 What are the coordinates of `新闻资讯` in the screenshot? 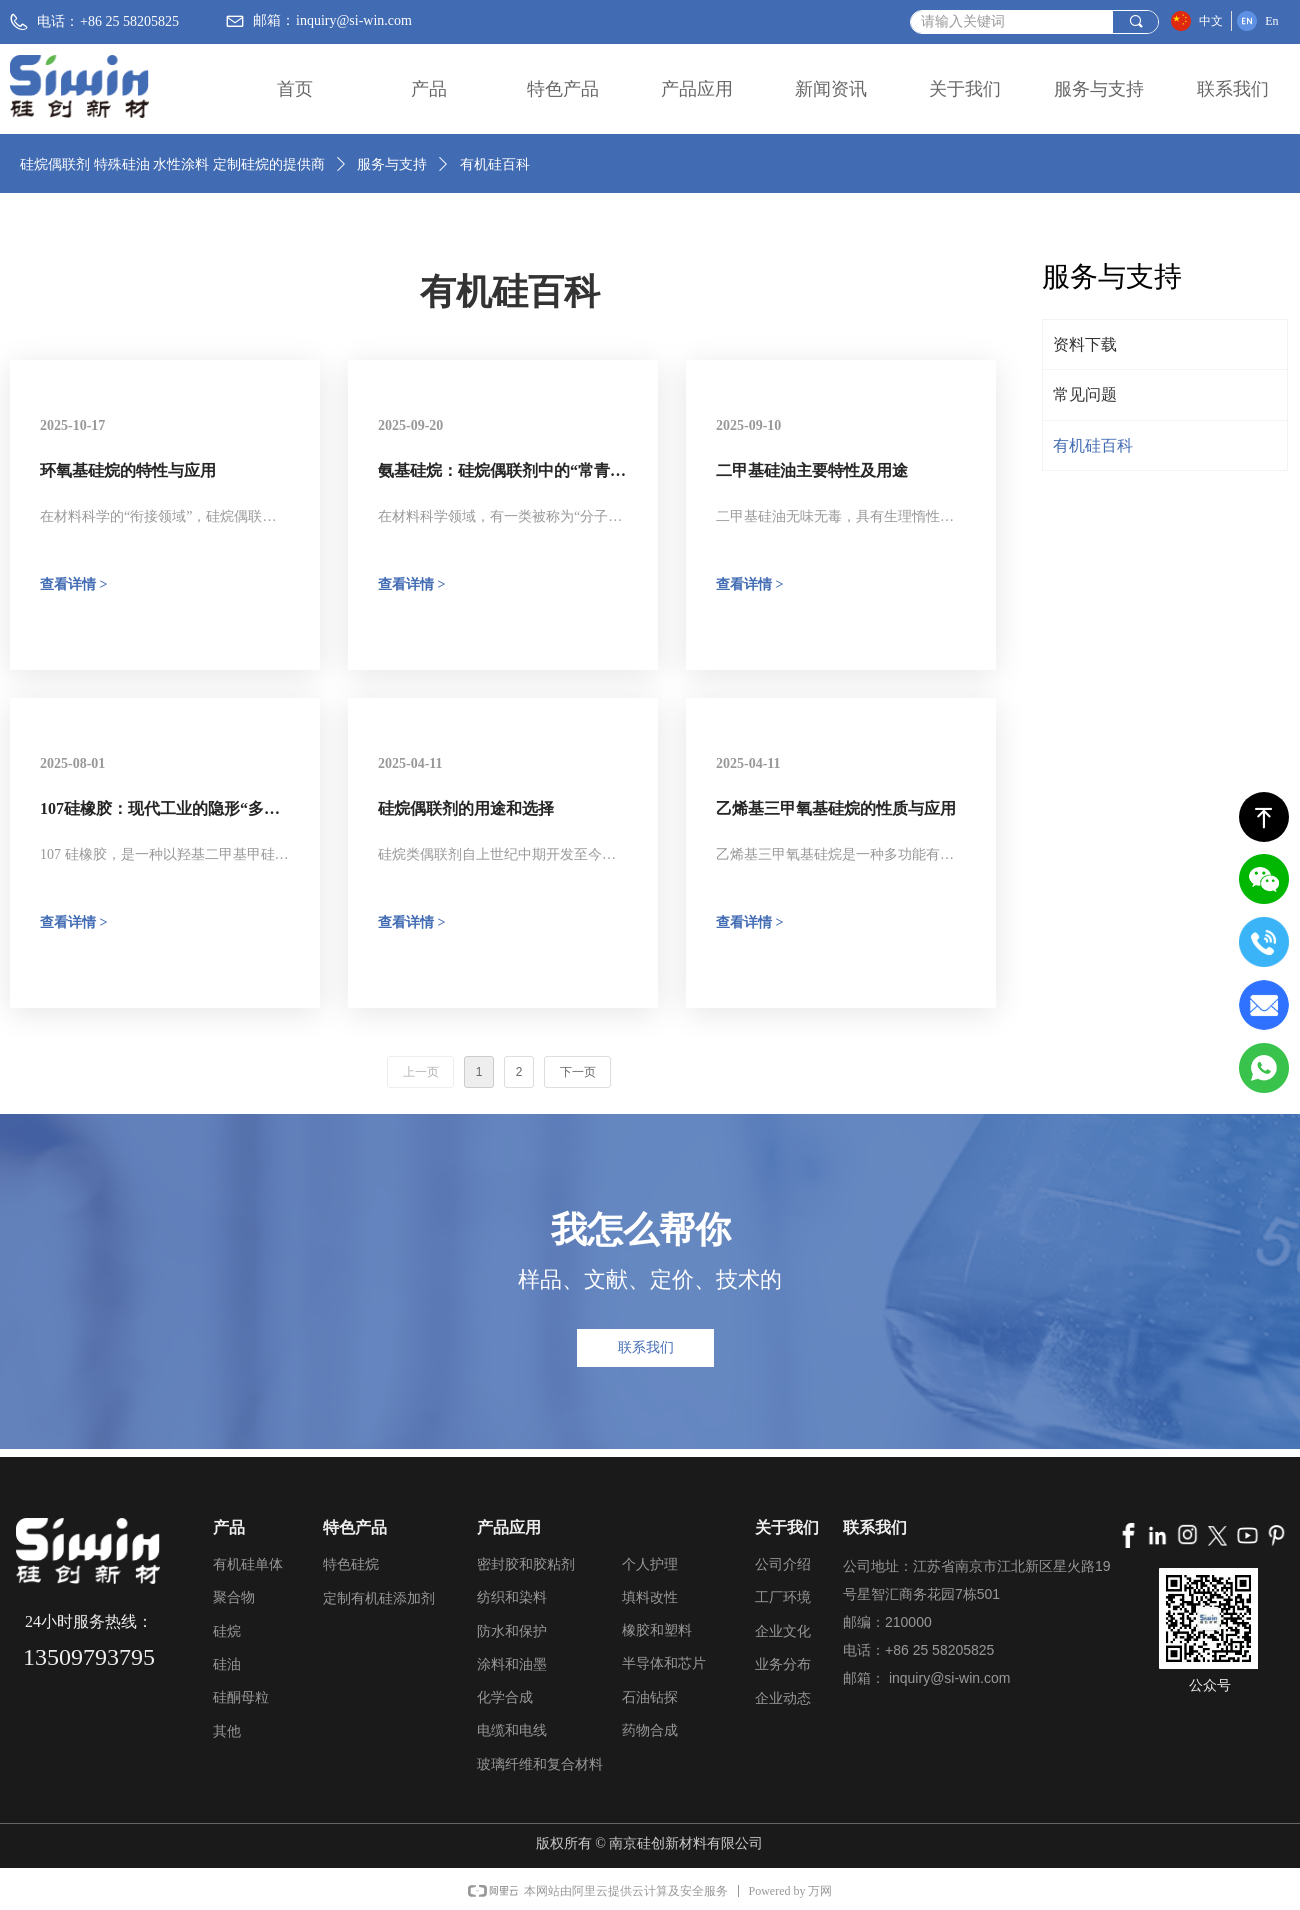 It's located at (831, 89).